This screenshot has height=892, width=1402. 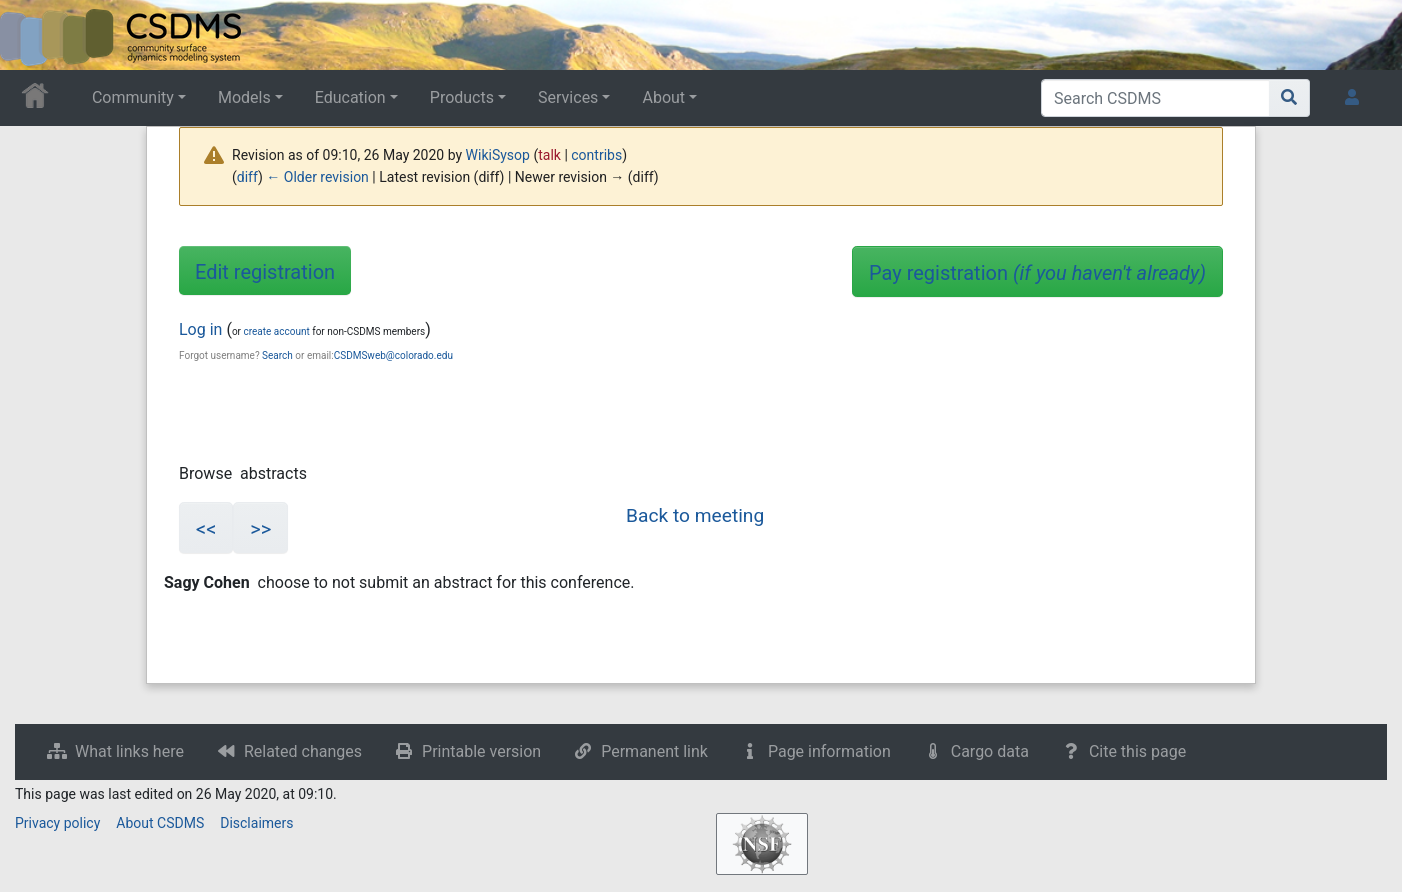 What do you see at coordinates (1137, 751) in the screenshot?
I see `Cite this page` at bounding box center [1137, 751].